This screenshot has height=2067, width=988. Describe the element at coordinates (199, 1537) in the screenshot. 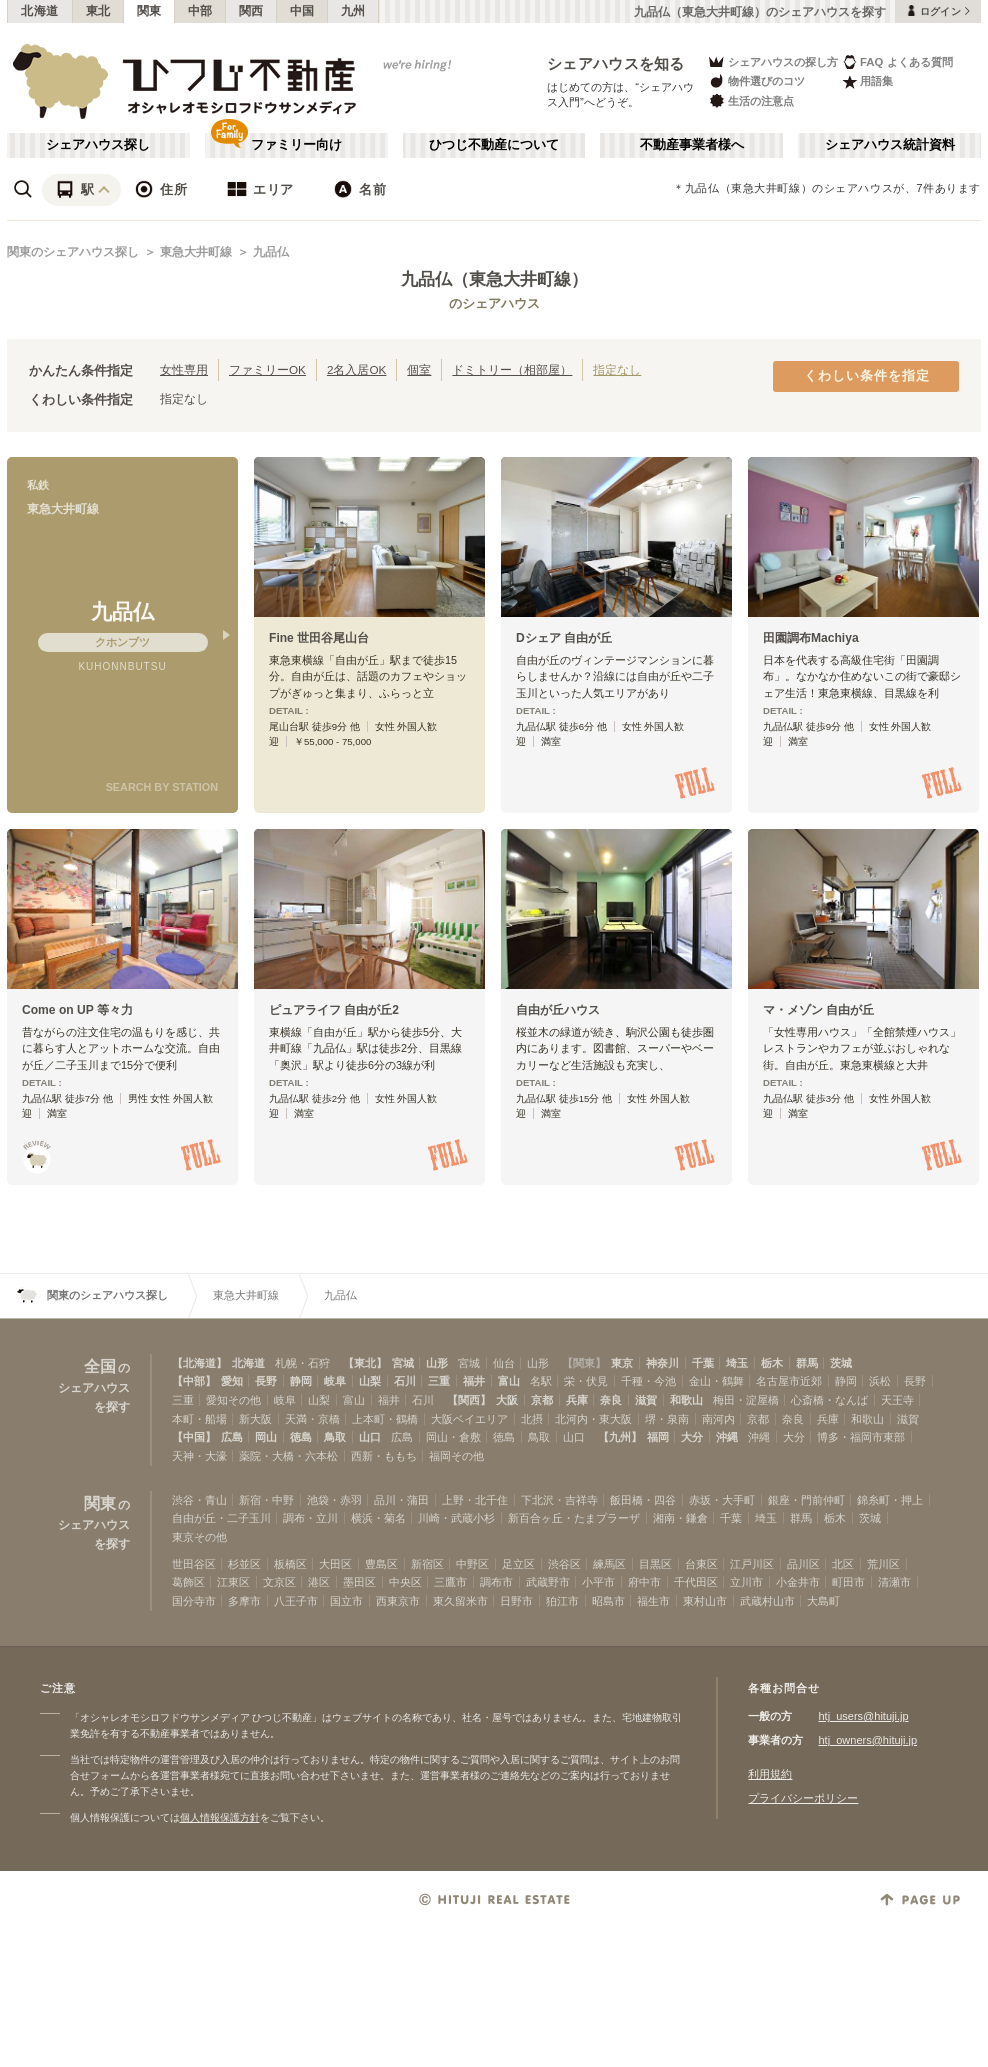

I see `東京その他` at that location.